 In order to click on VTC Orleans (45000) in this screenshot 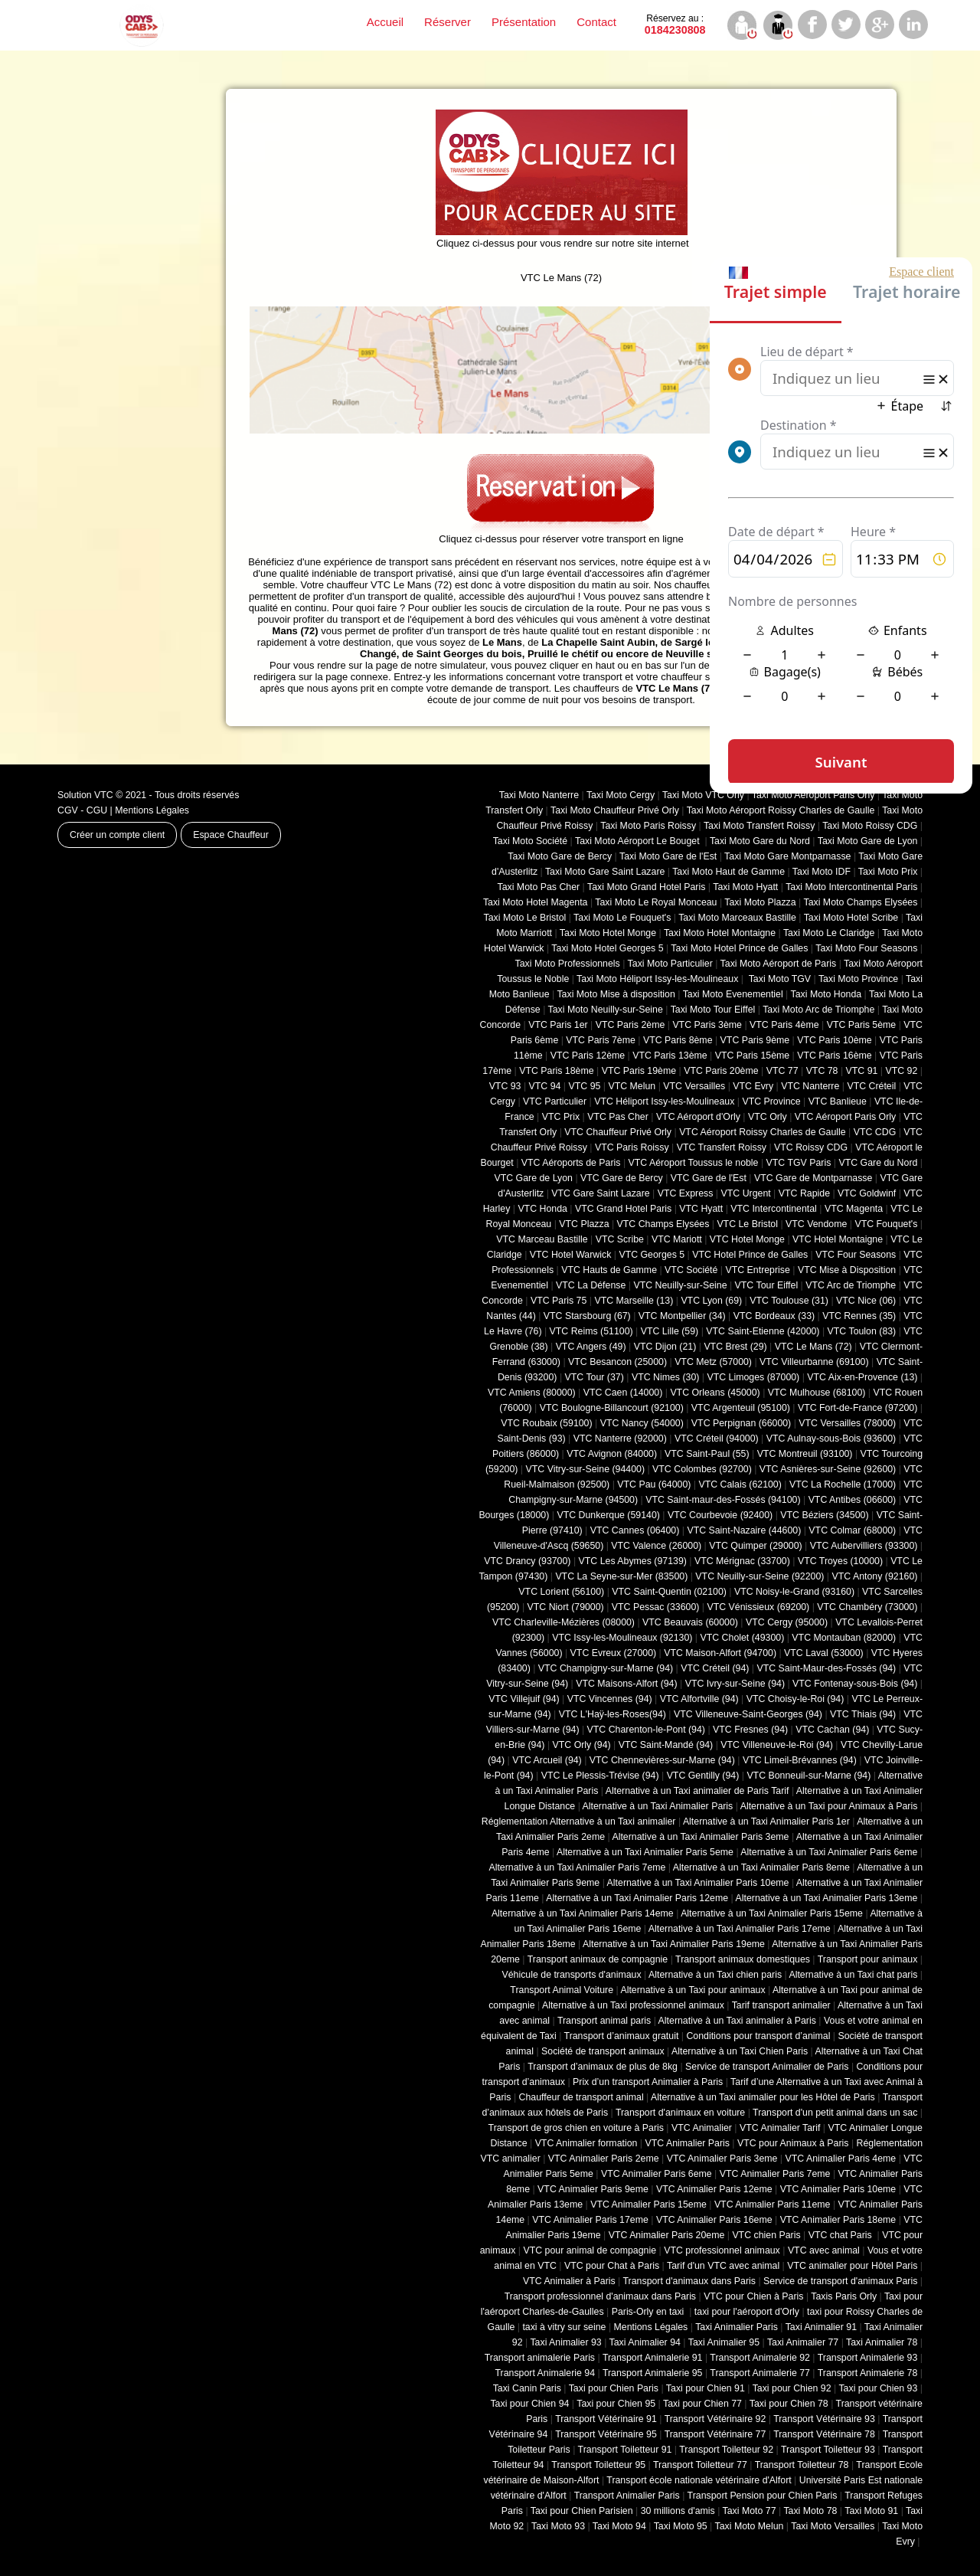, I will do `click(715, 1392)`.